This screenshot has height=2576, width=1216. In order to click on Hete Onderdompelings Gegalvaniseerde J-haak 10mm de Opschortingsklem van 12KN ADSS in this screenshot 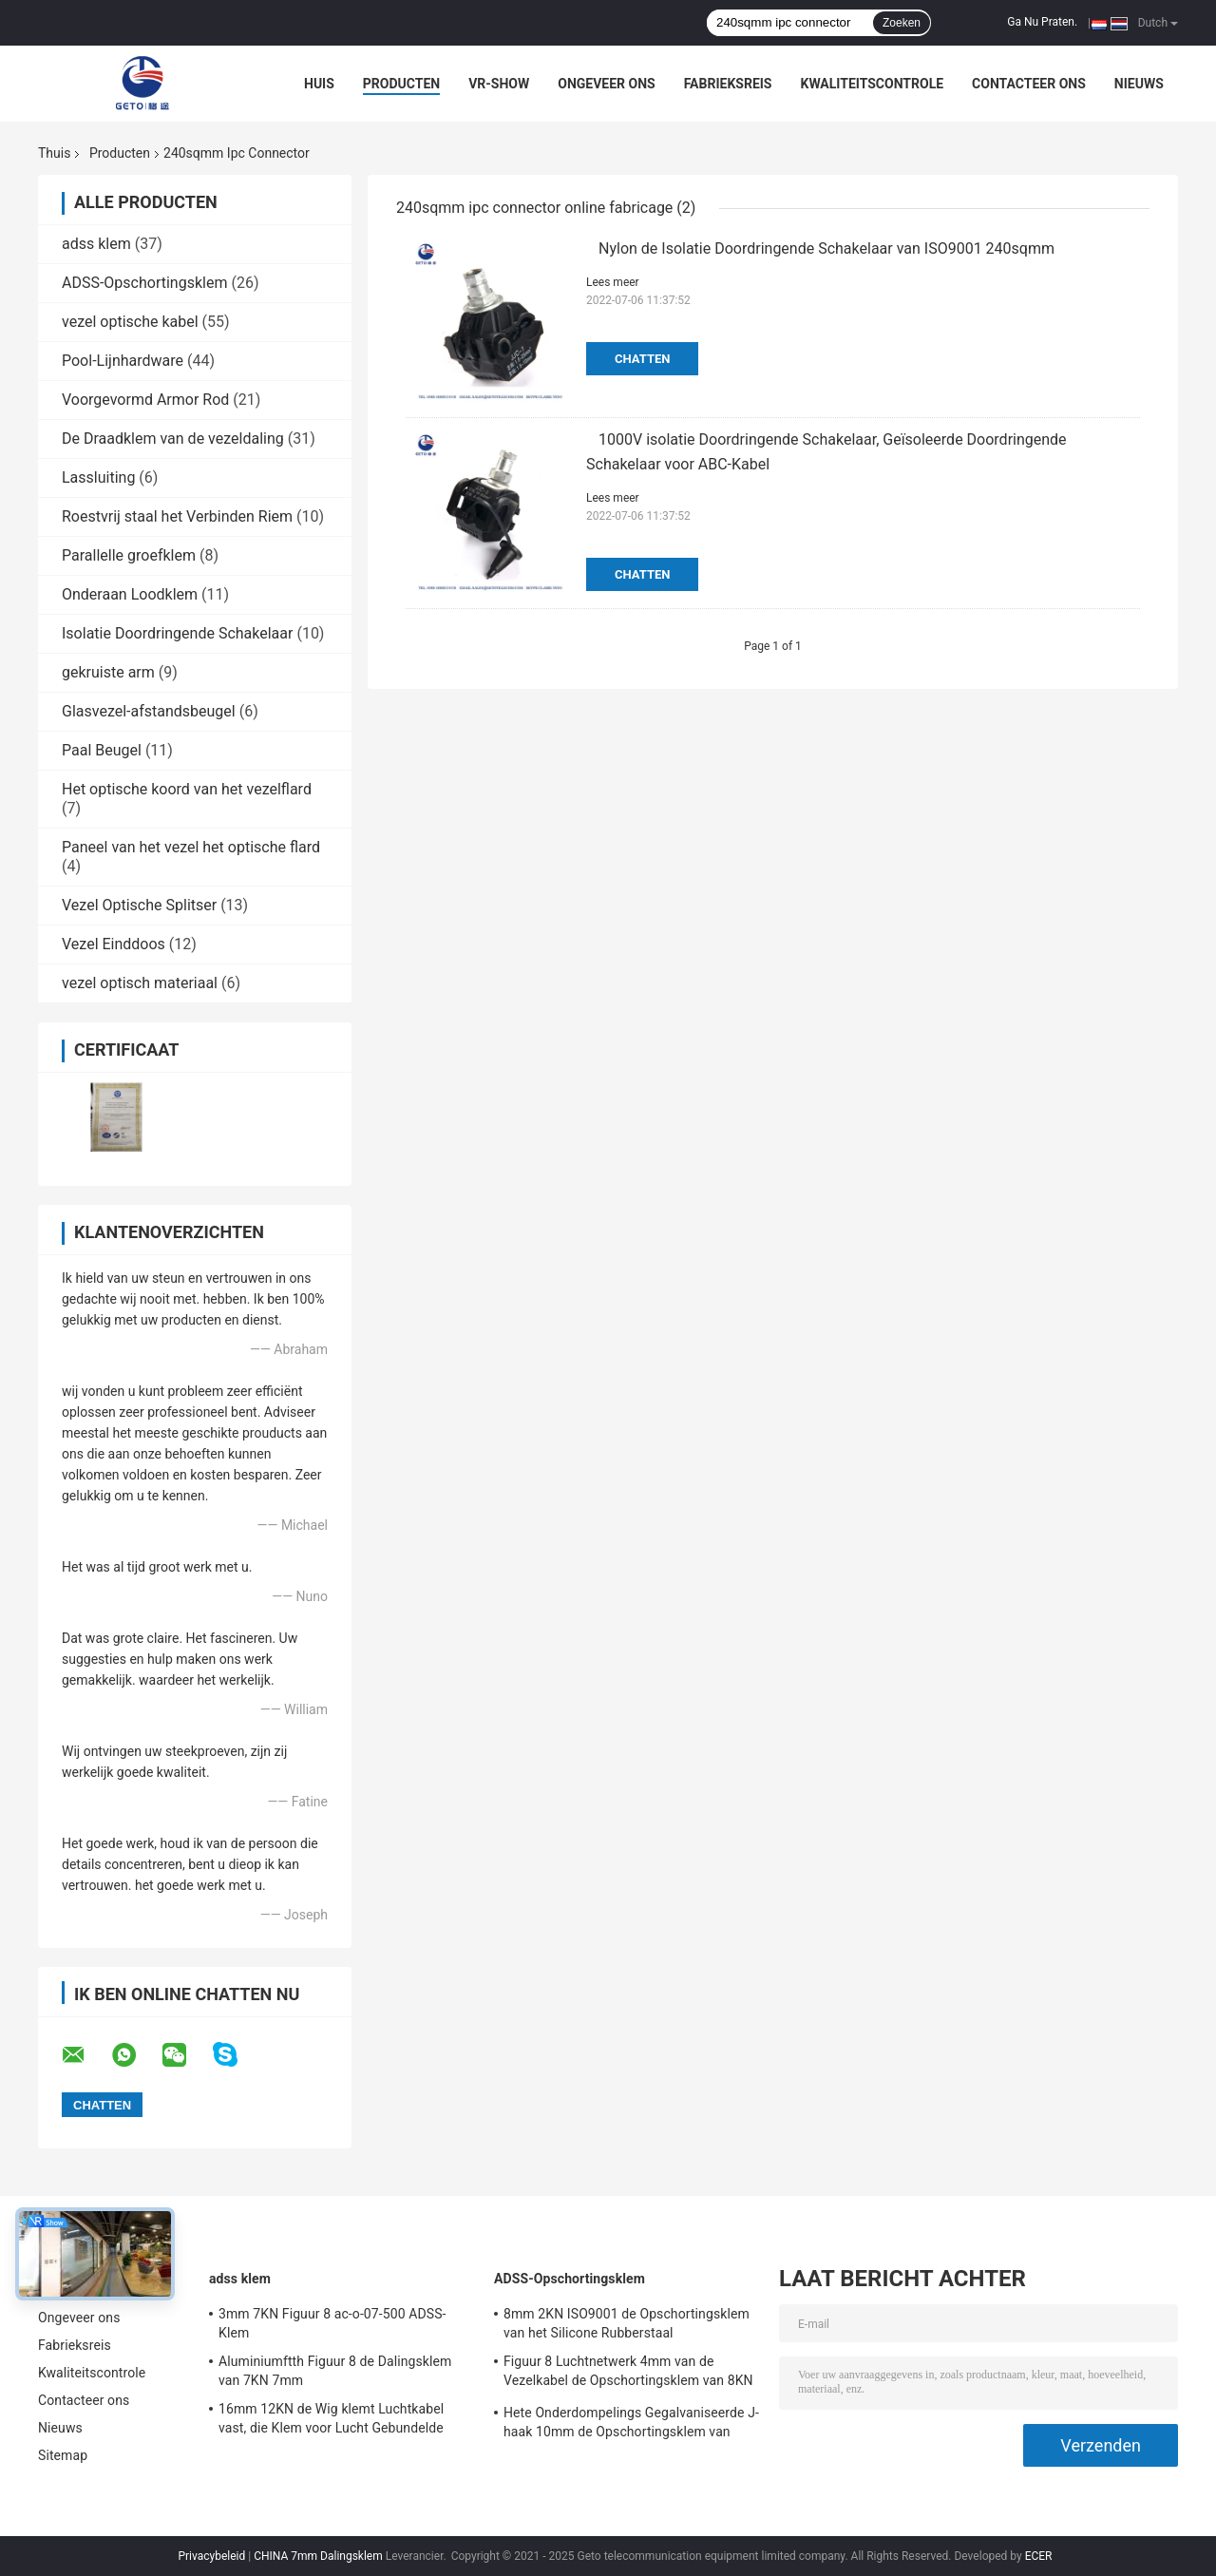, I will do `click(631, 2425)`.